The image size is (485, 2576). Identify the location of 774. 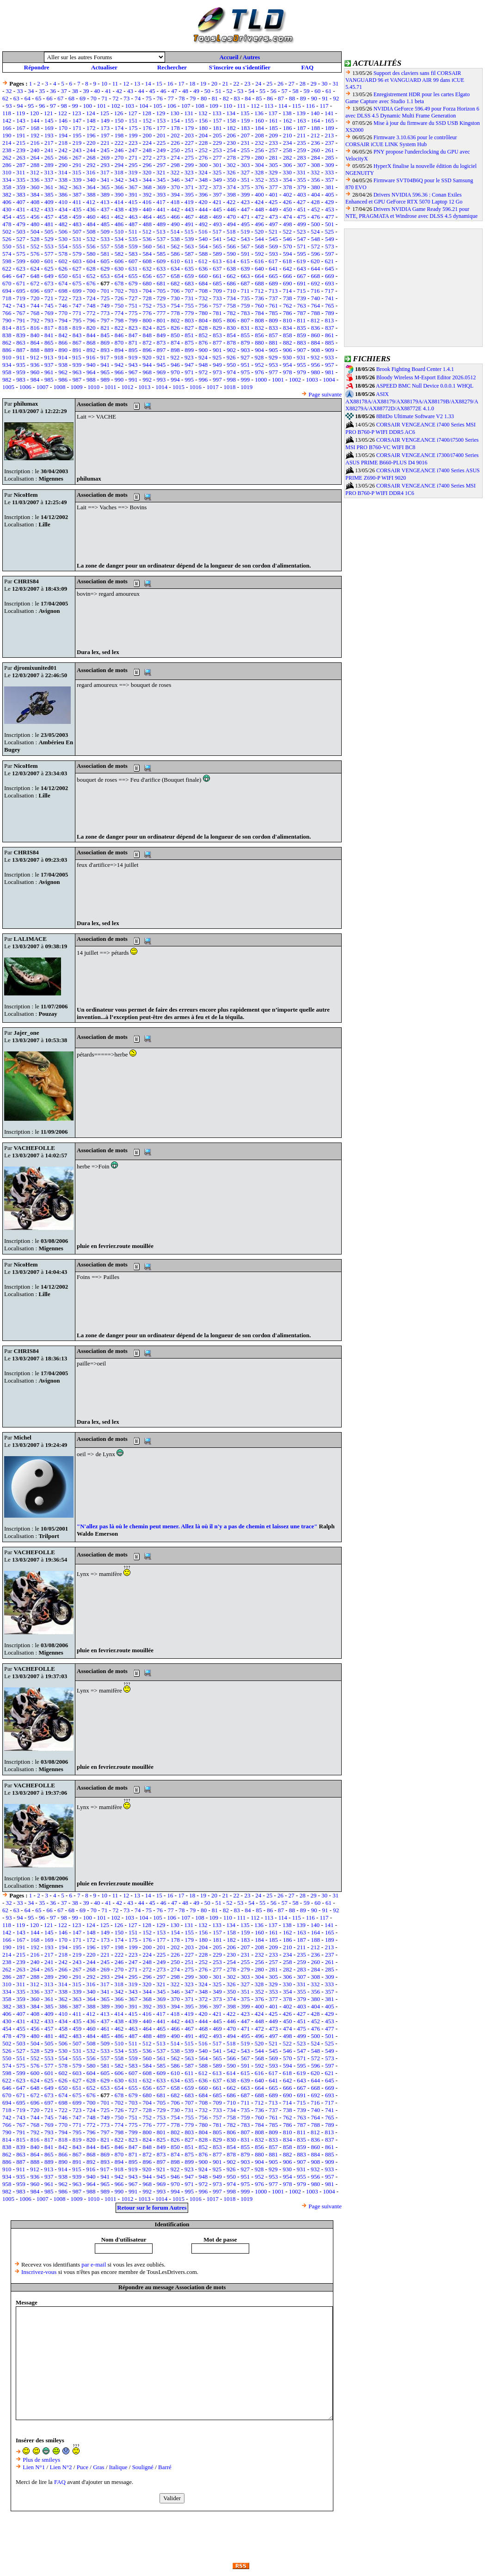
(119, 312).